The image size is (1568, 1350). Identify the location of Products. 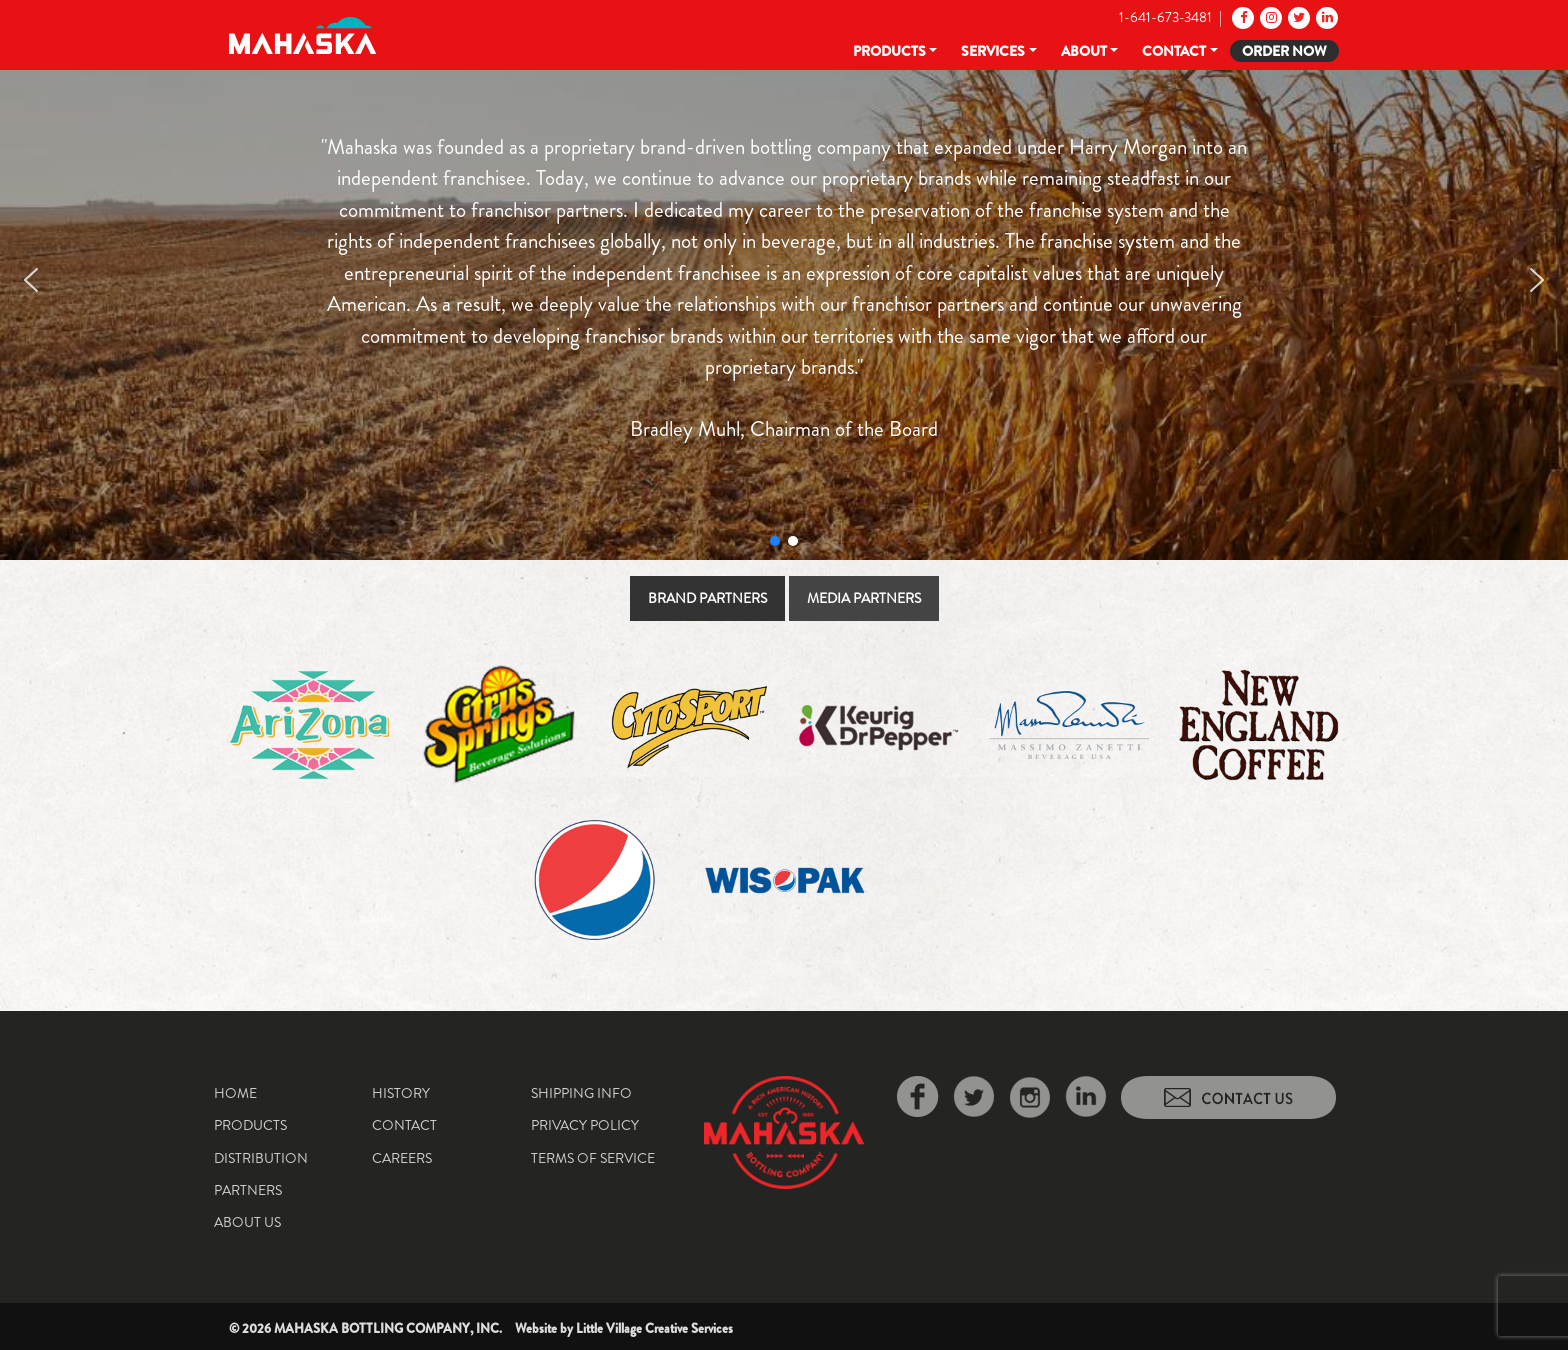
(889, 51).